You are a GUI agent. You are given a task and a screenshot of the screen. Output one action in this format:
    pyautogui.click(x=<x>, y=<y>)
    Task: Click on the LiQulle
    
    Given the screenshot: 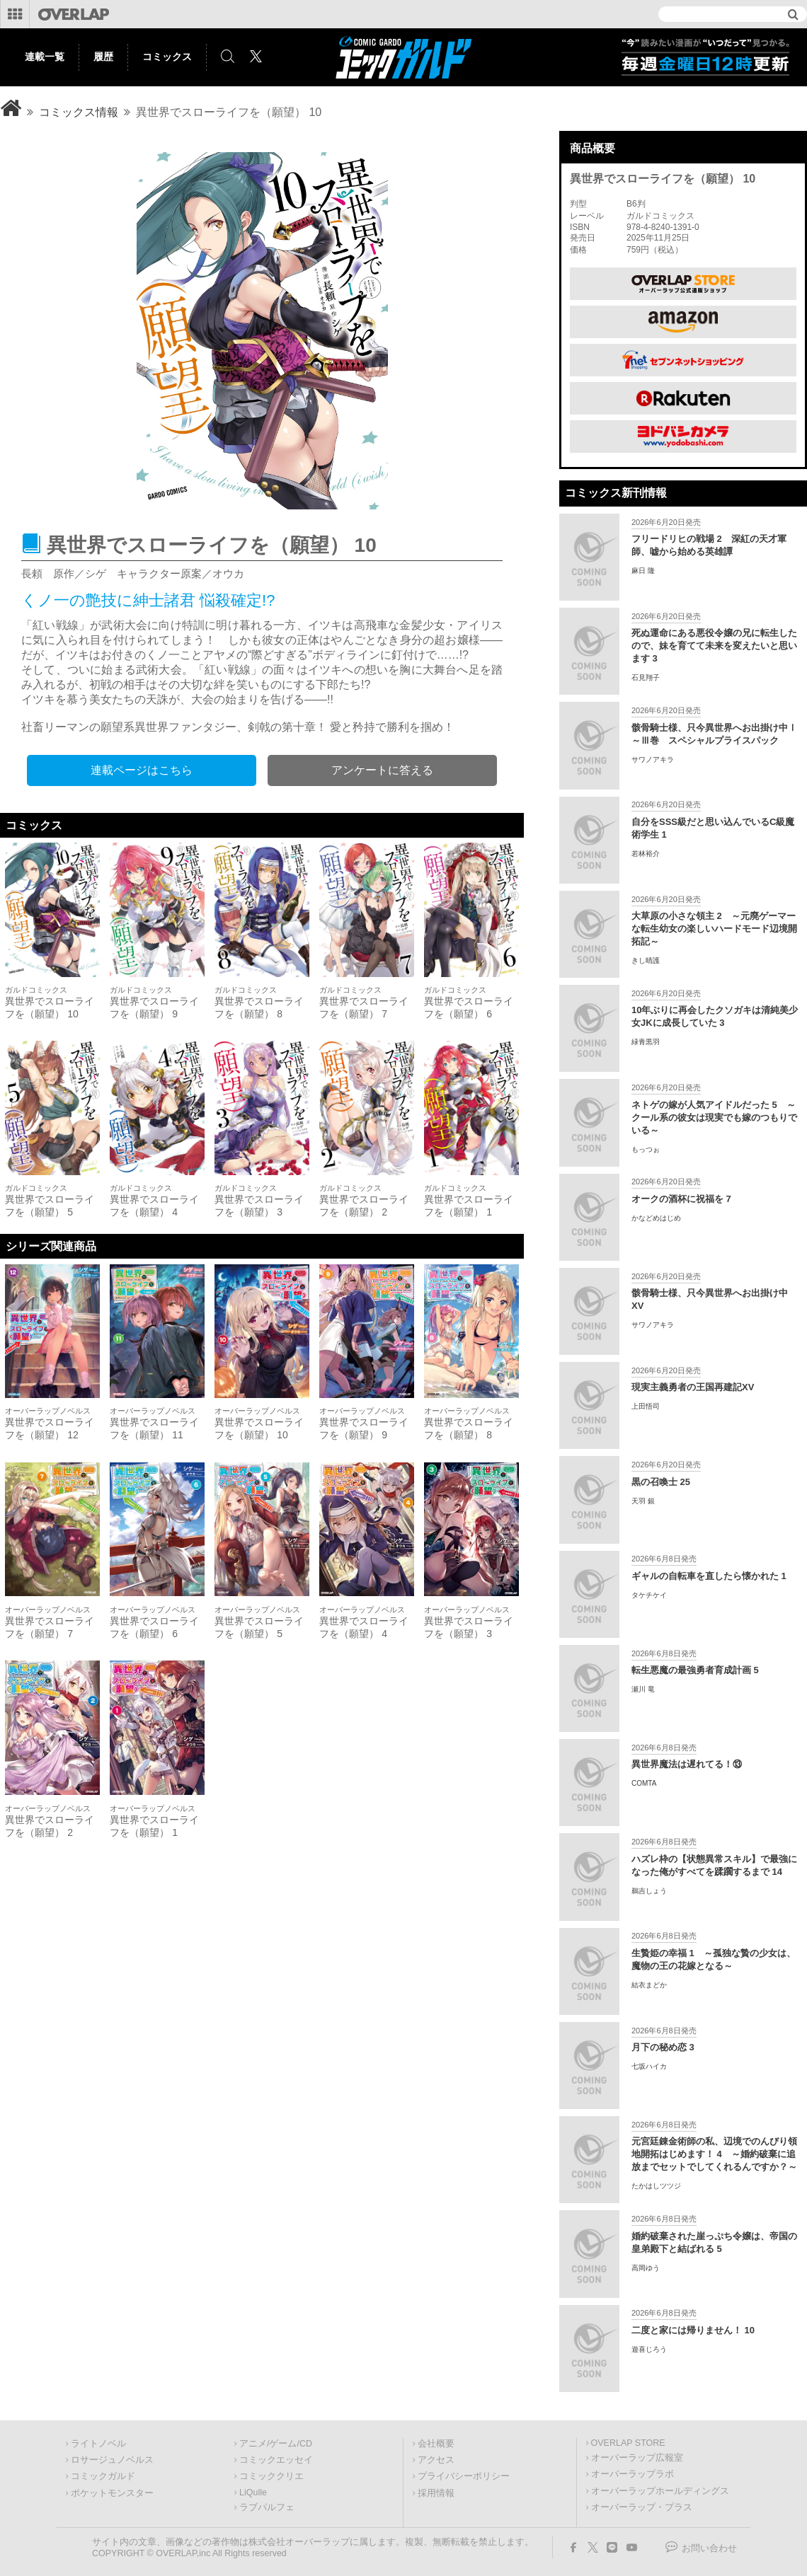 What is the action you would take?
    pyautogui.click(x=253, y=2492)
    